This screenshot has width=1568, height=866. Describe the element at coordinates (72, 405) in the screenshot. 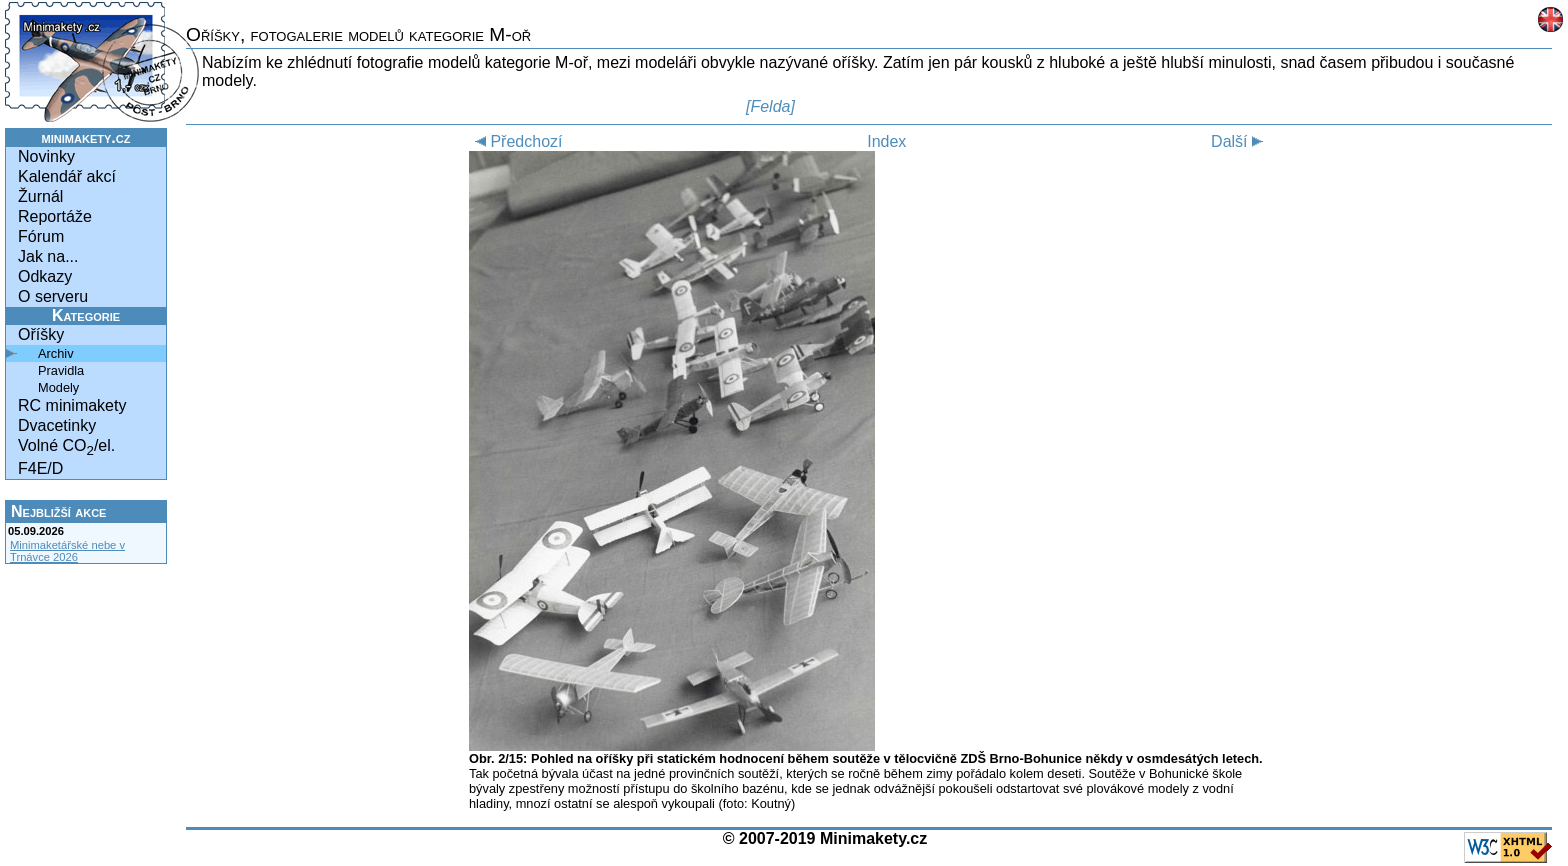

I see `RC minimakety` at that location.